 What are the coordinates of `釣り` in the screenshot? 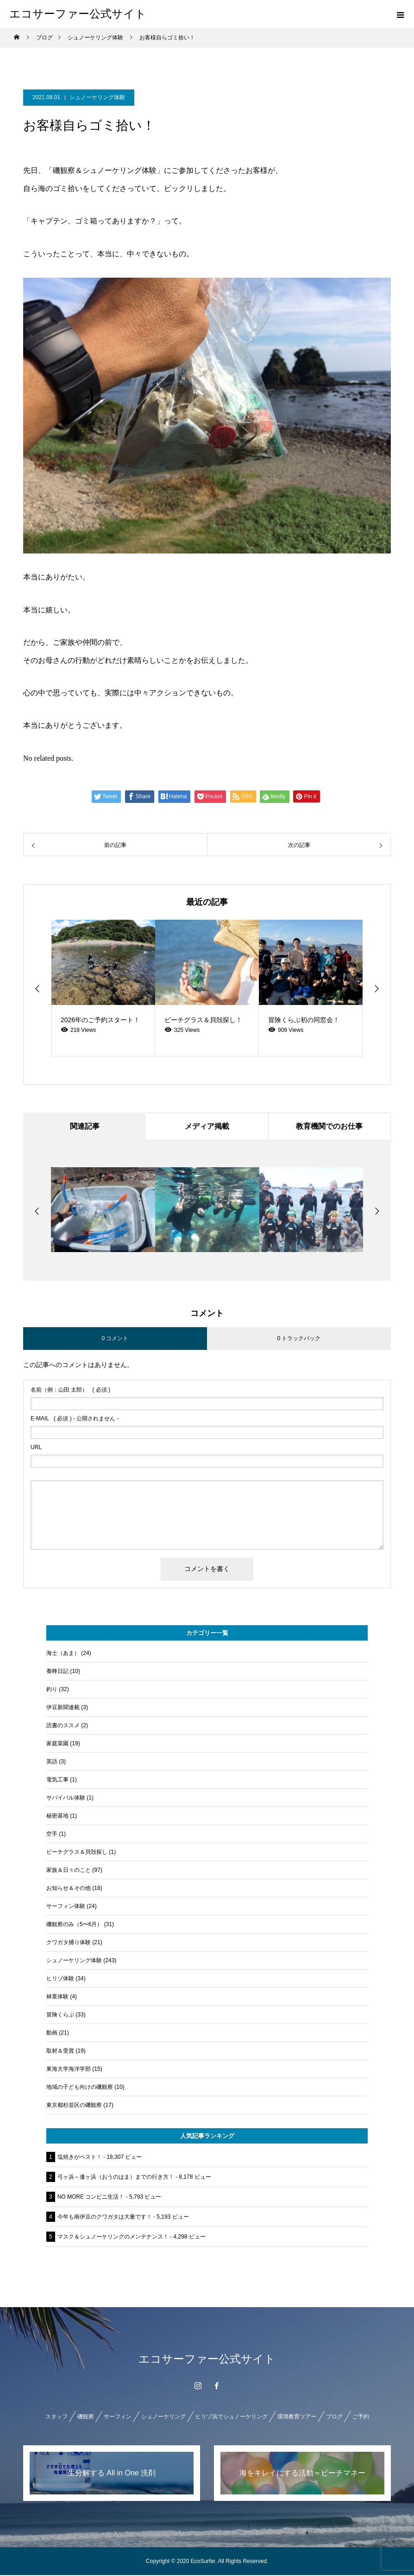 It's located at (51, 1690).